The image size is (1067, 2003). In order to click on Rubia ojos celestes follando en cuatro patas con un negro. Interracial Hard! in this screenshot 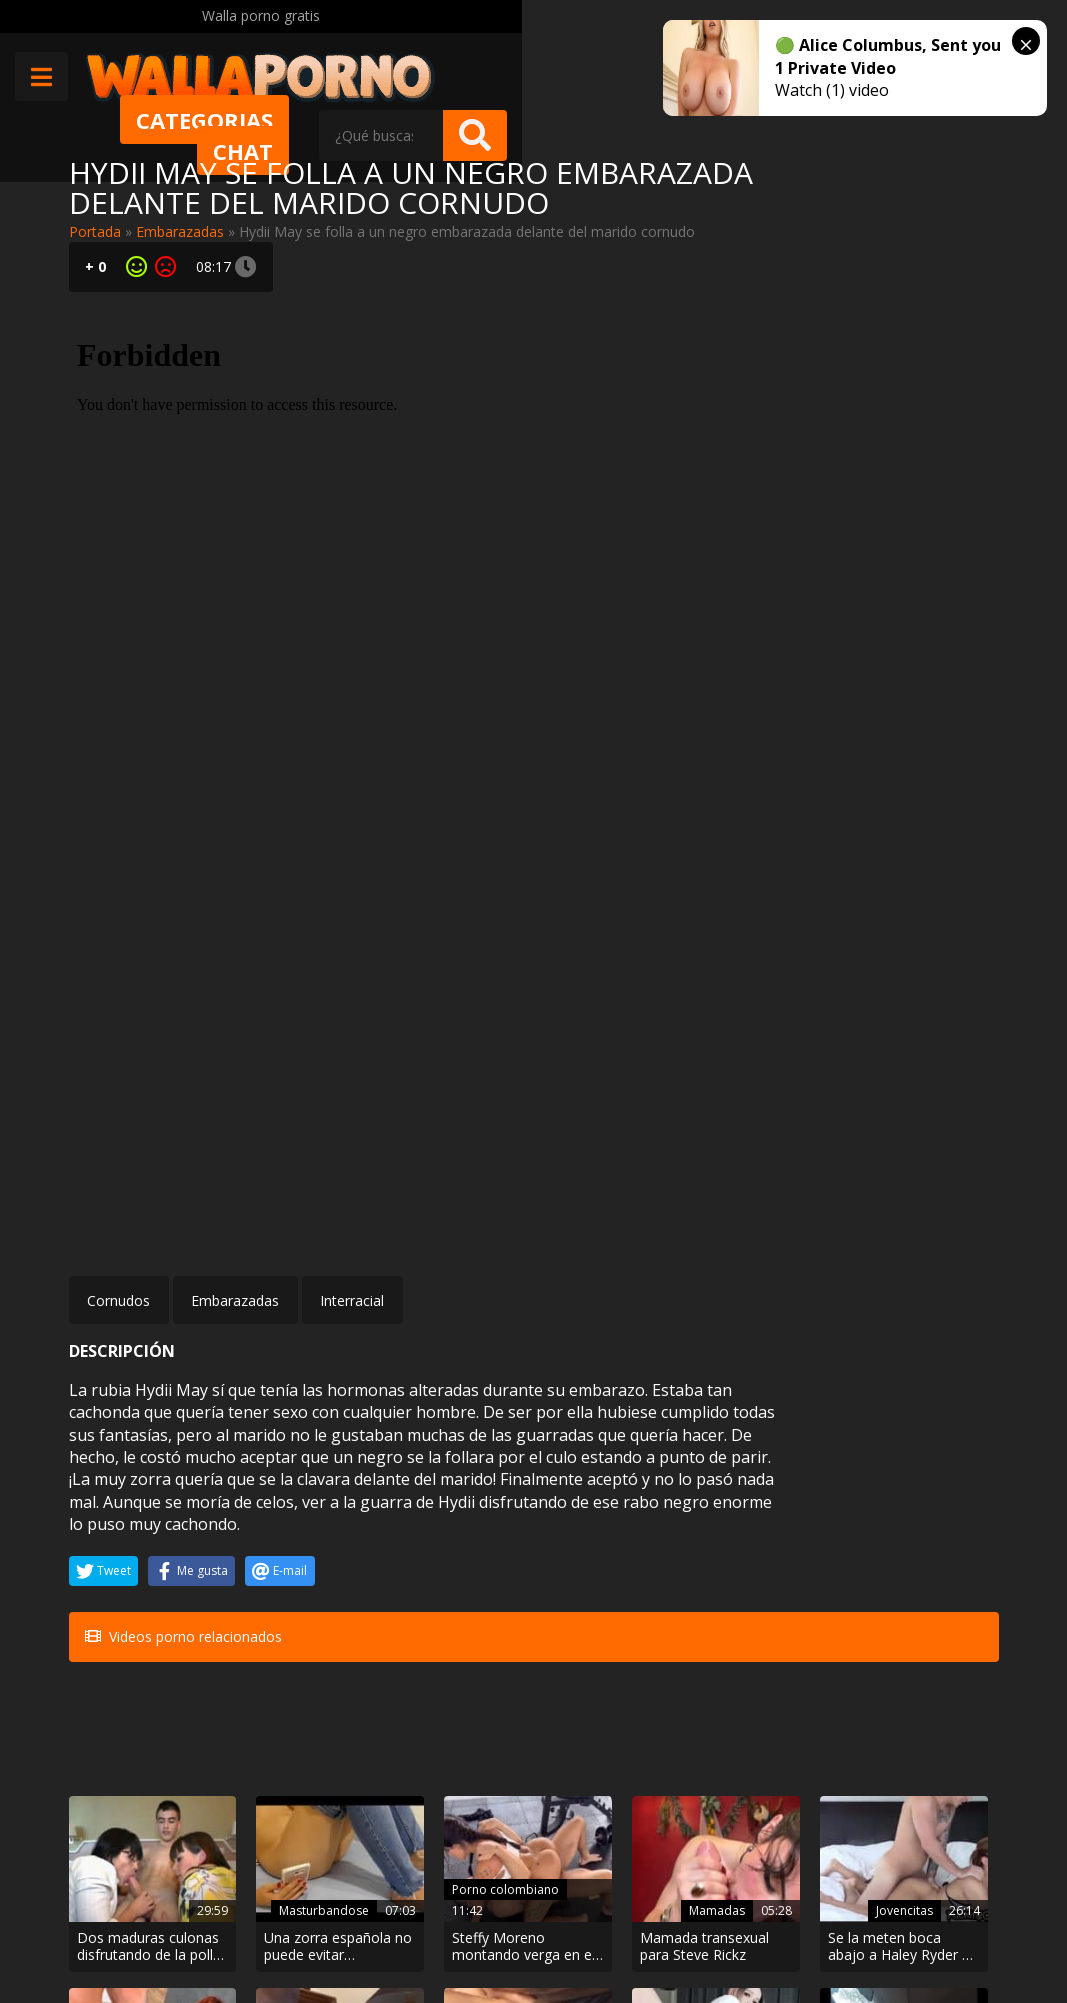, I will do `click(765, 1736)`.